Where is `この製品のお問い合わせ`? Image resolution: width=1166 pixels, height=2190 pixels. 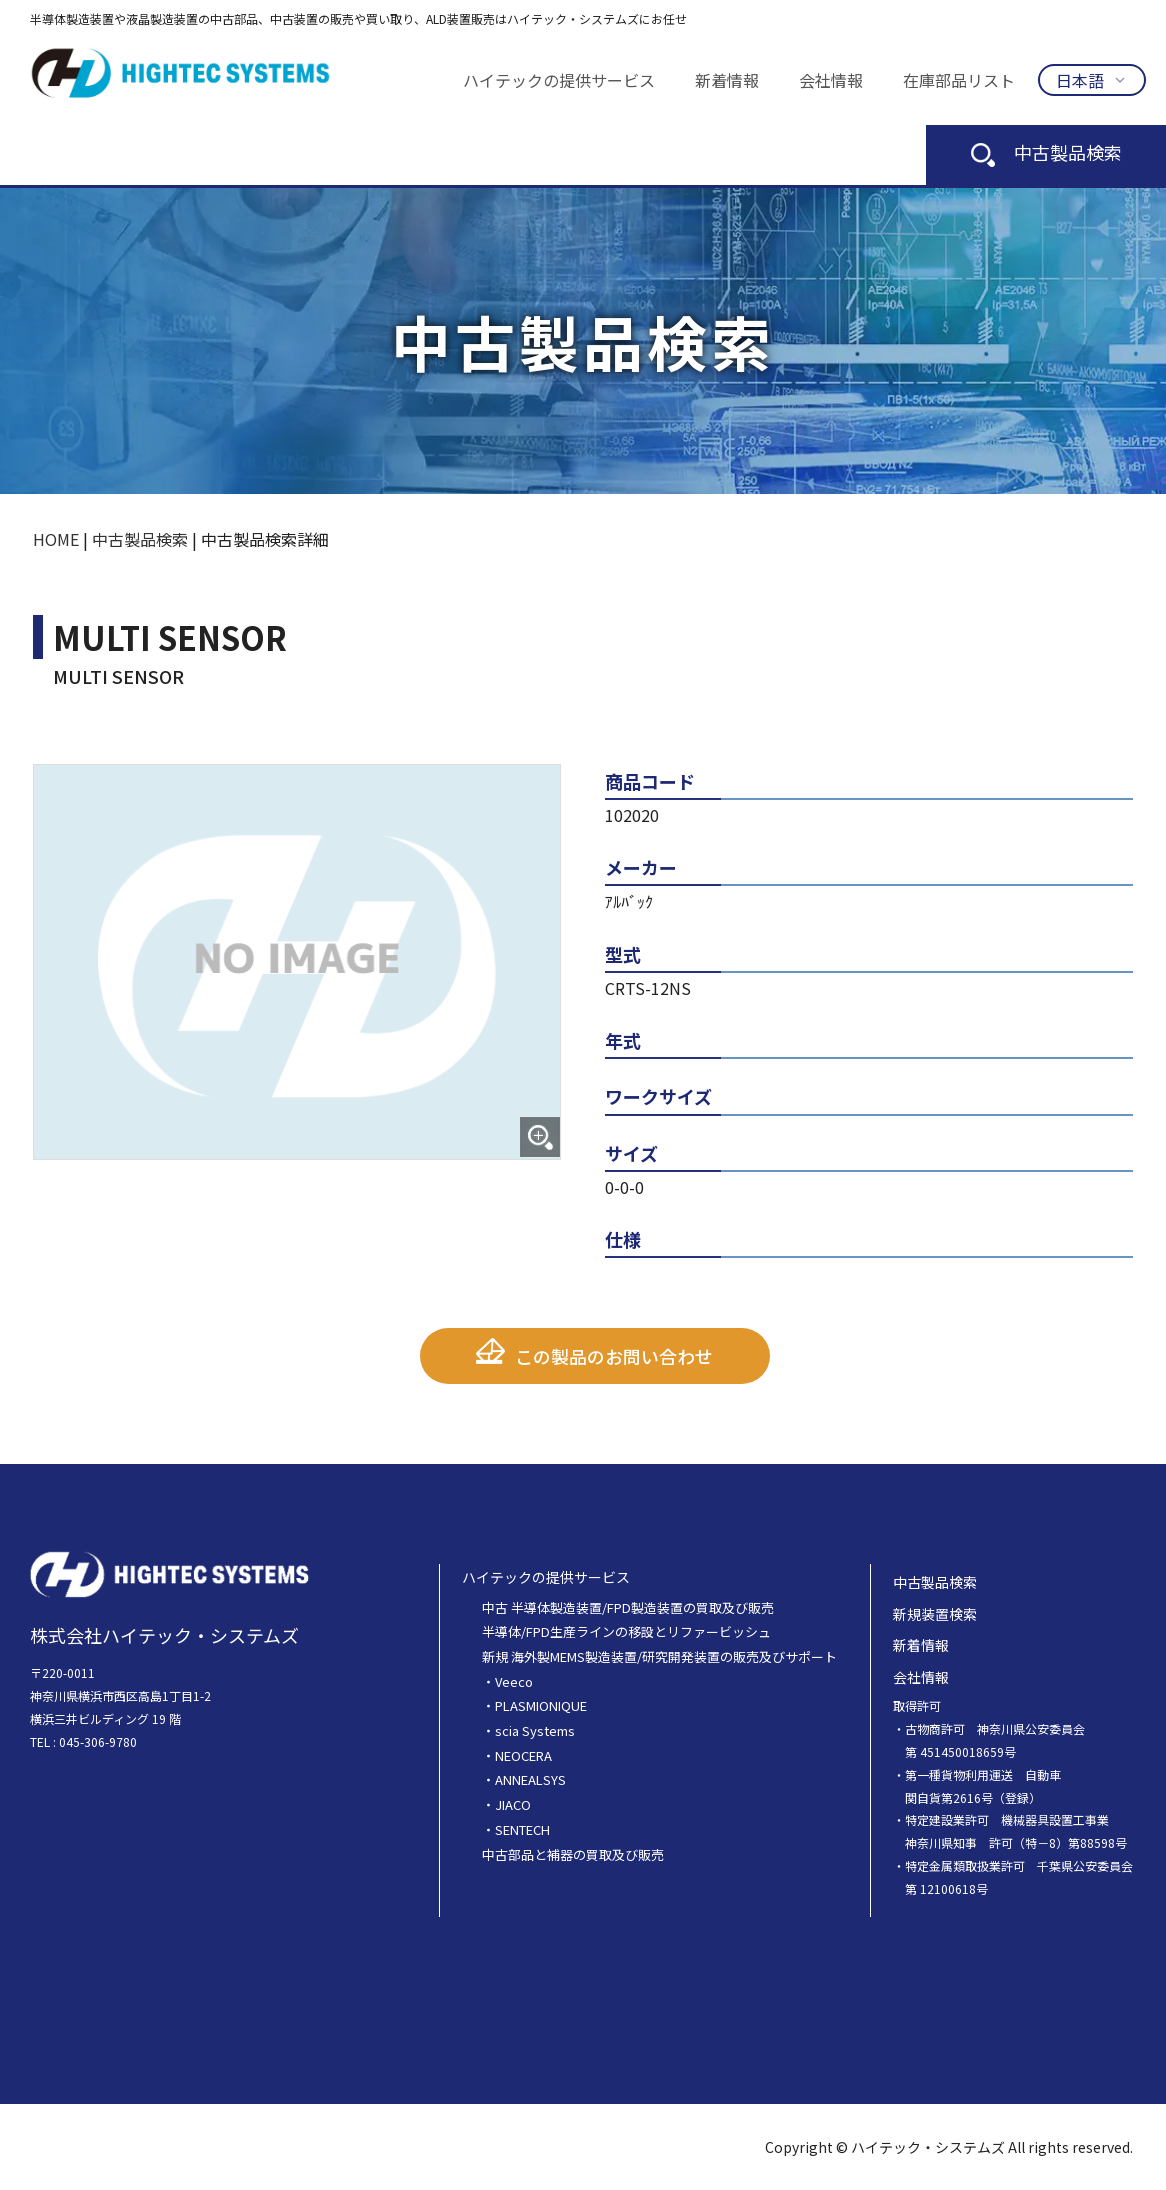 この製品のお問い合わせ is located at coordinates (614, 1356).